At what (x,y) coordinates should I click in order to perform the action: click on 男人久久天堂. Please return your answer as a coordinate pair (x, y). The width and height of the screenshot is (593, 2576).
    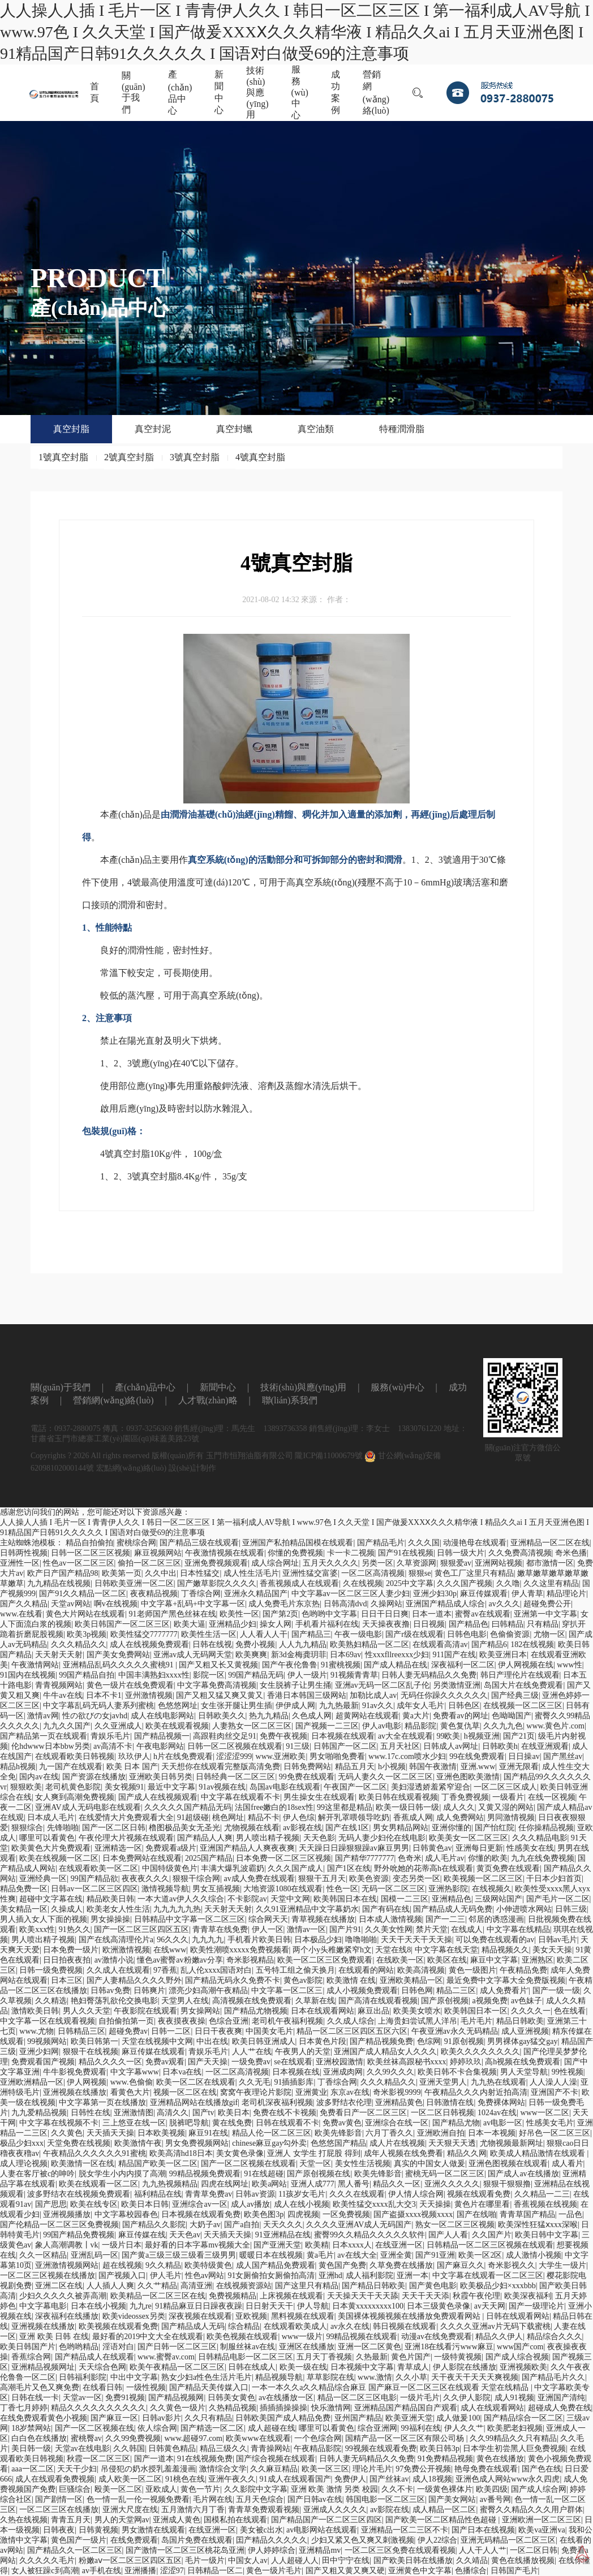
    Looking at the image, I should click on (86, 2011).